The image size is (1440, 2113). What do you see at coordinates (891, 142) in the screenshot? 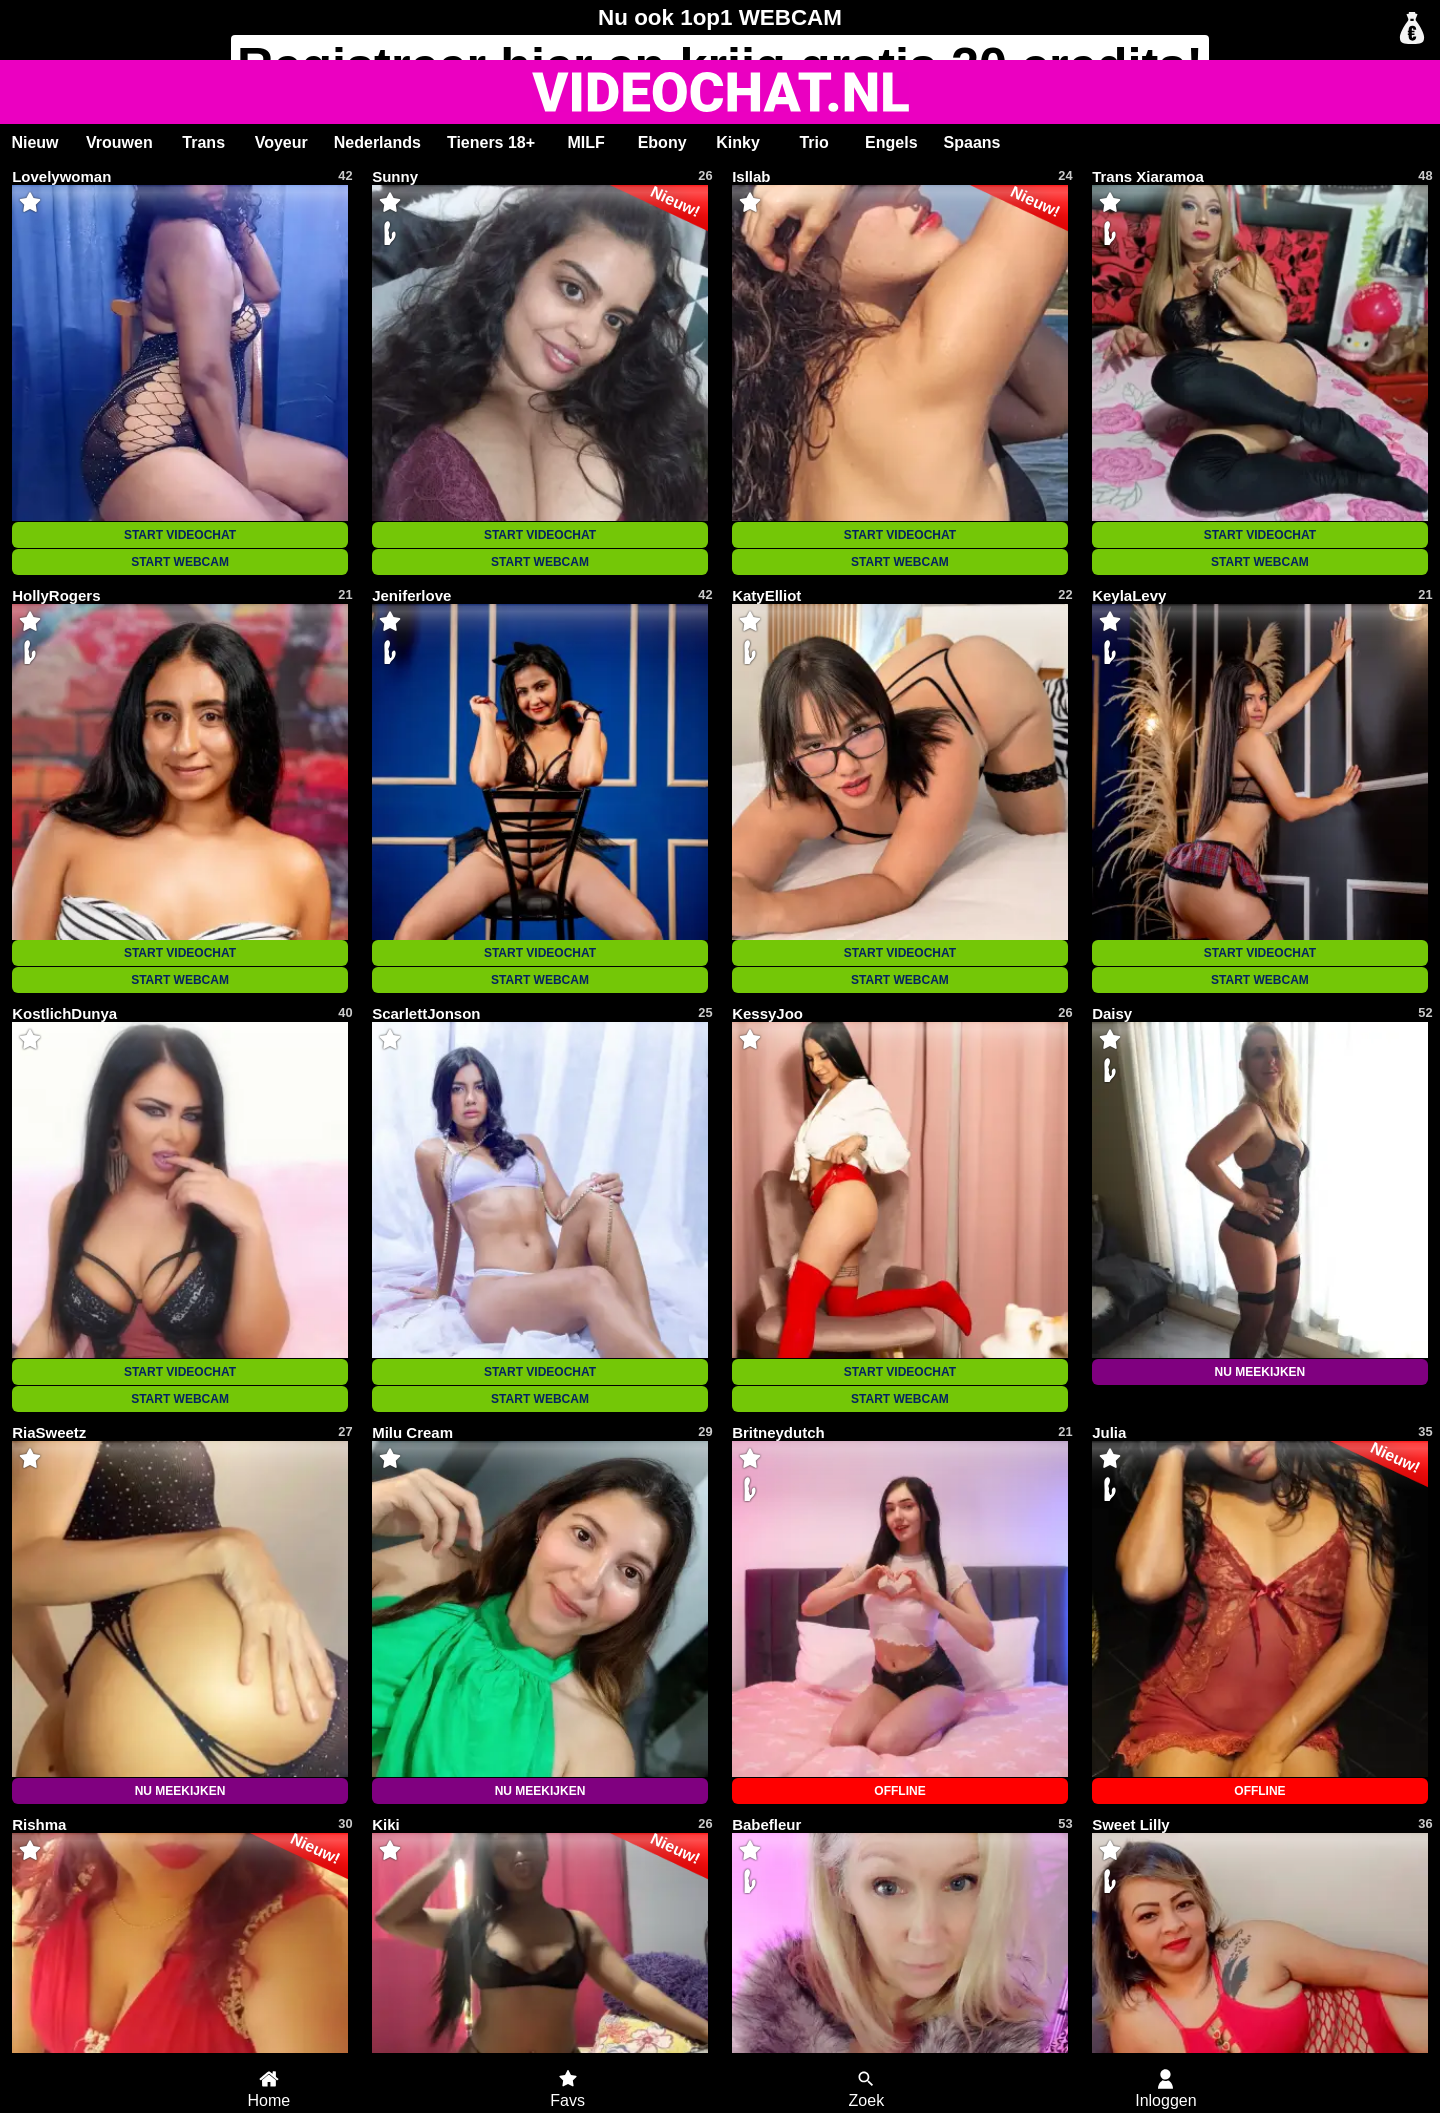
I see `Engels` at bounding box center [891, 142].